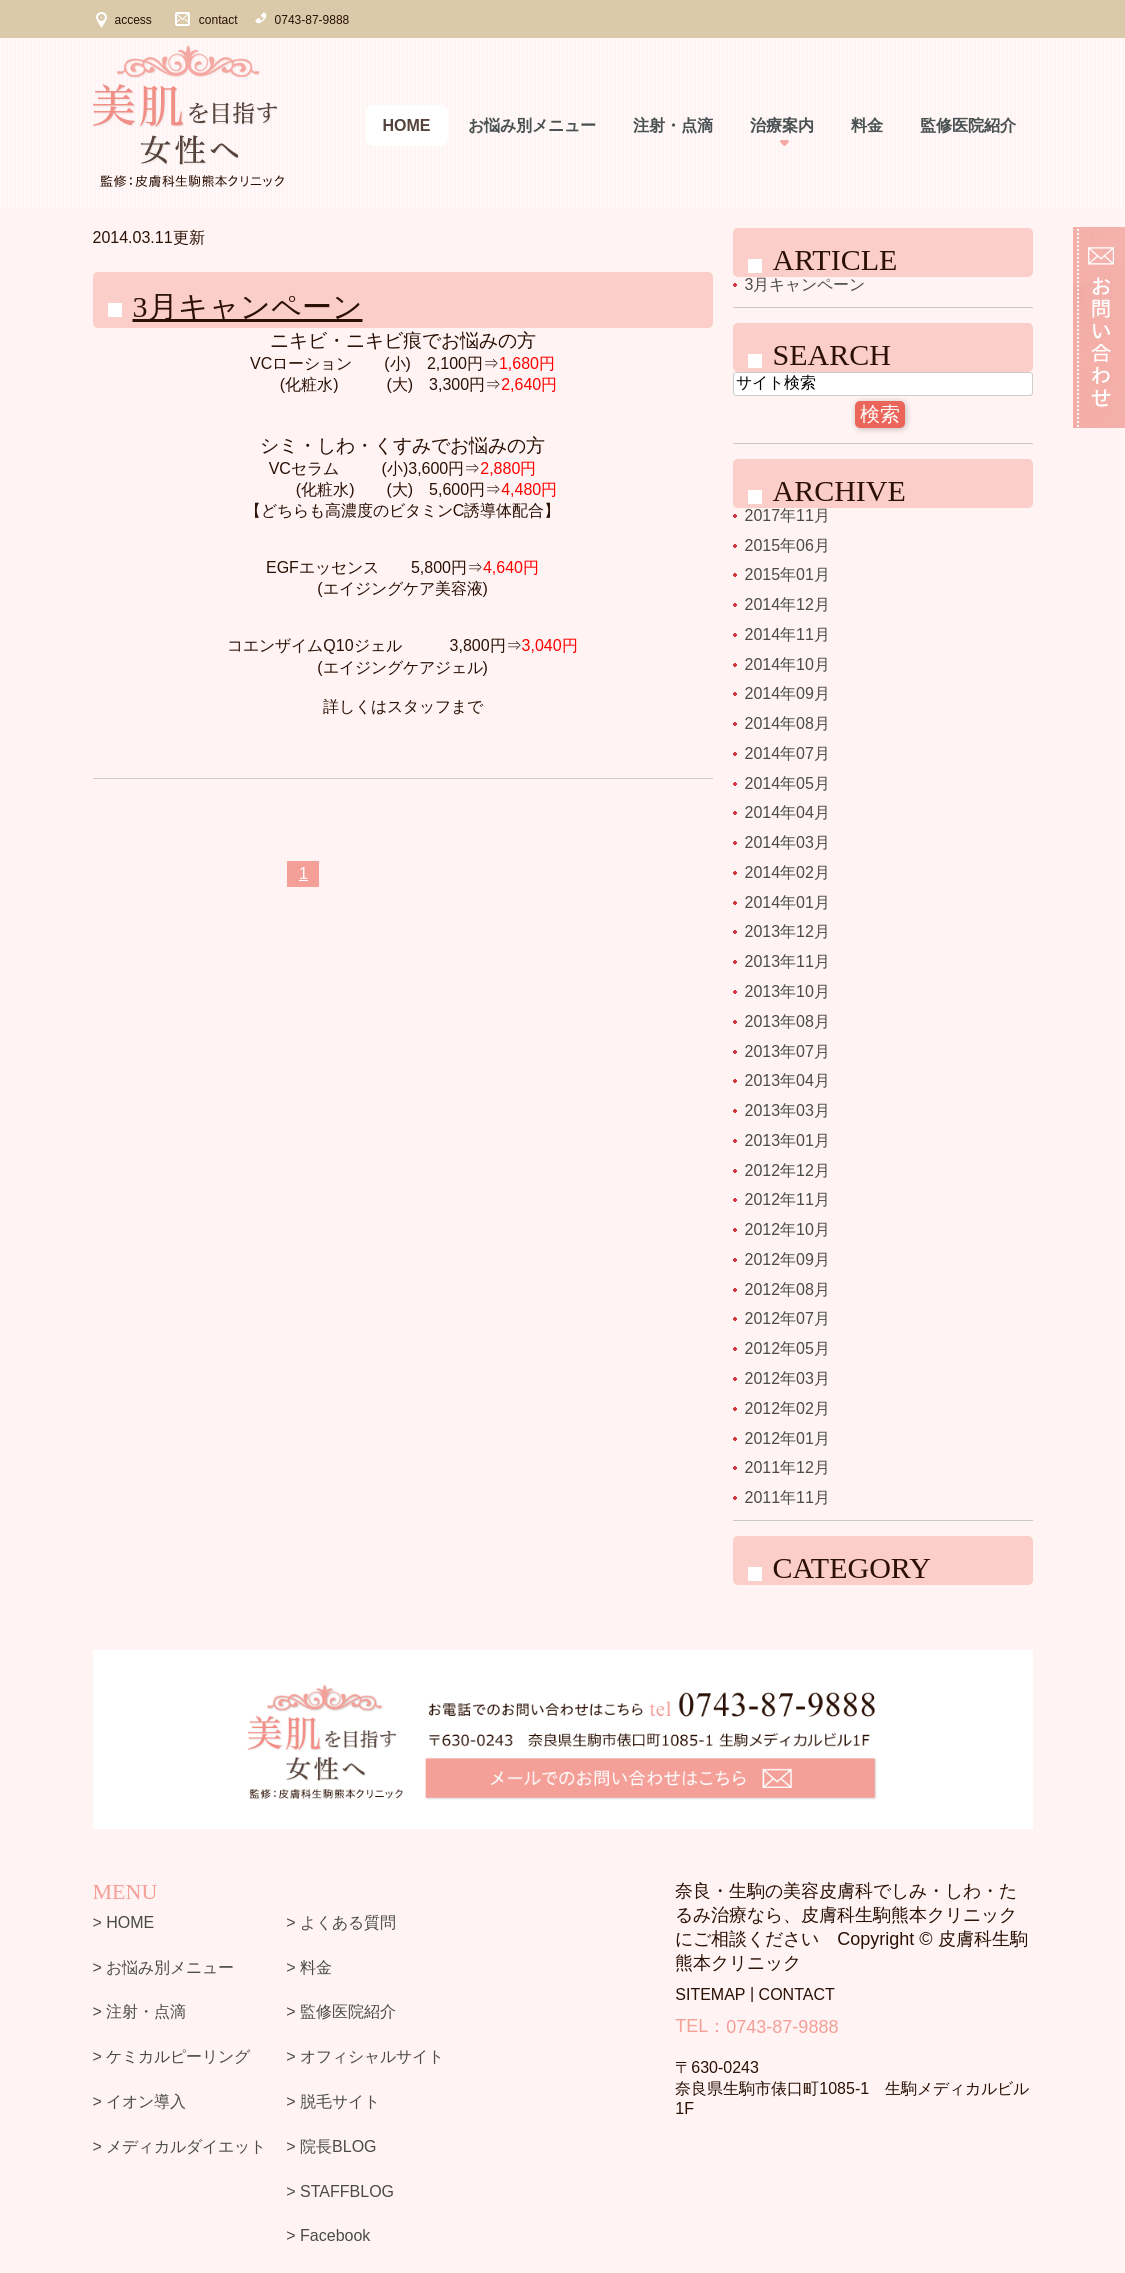 Image resolution: width=1125 pixels, height=2273 pixels. What do you see at coordinates (172, 2056) in the screenshot?
I see `> ケミカルピーリング` at bounding box center [172, 2056].